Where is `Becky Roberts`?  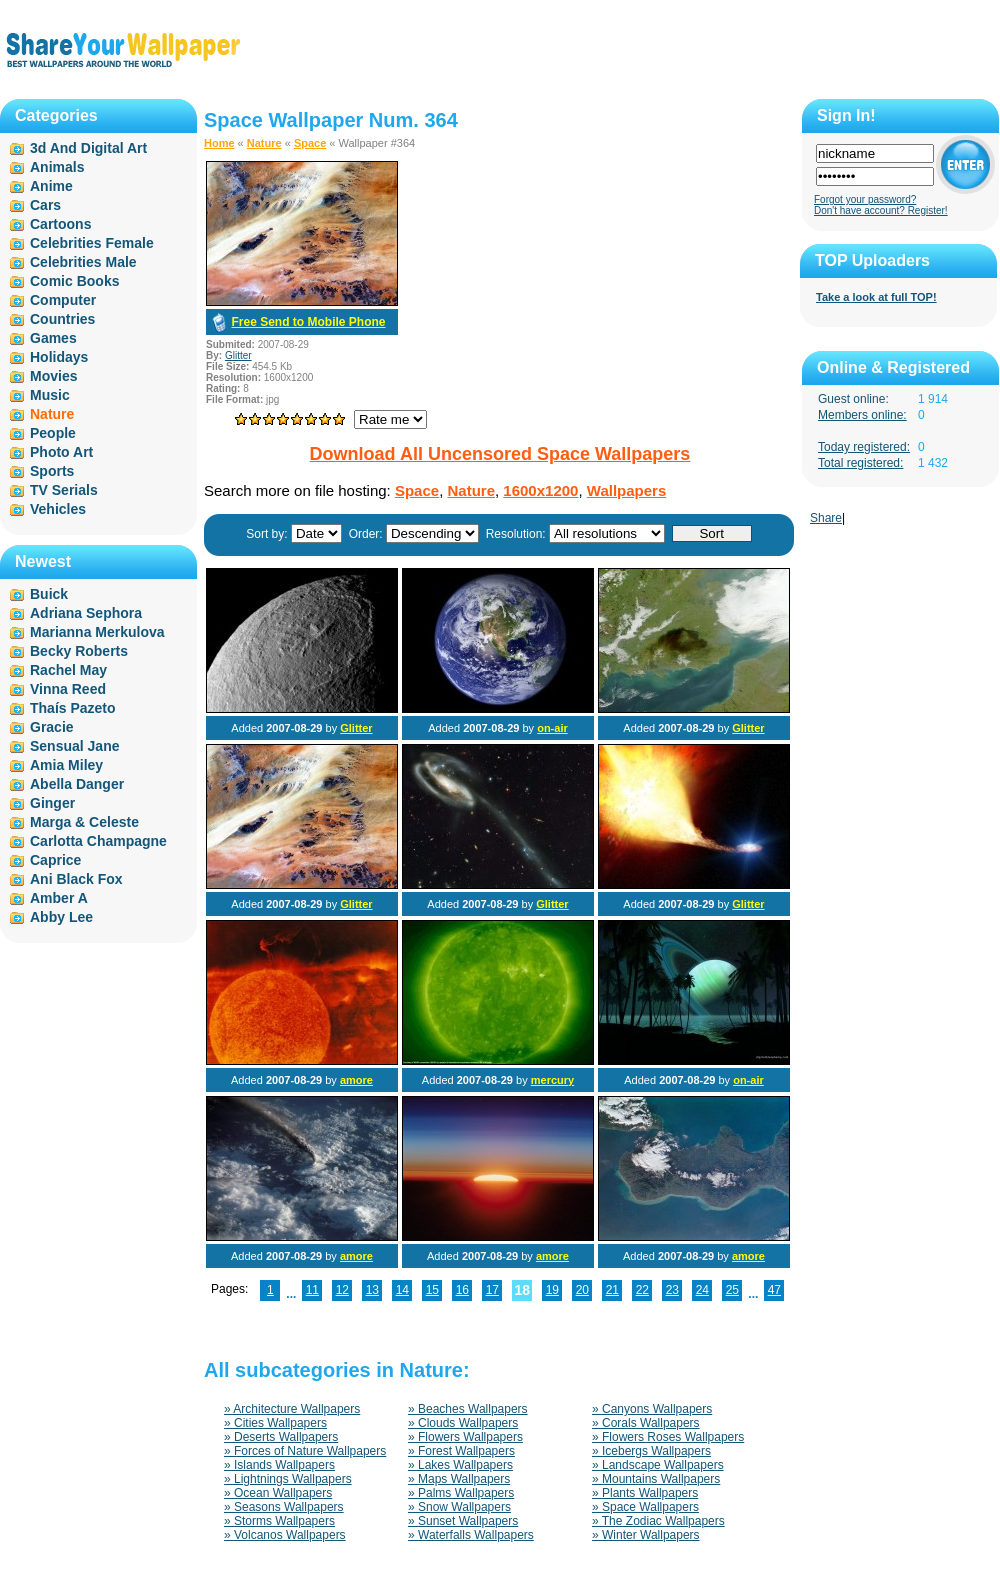 Becky Roberts is located at coordinates (79, 651).